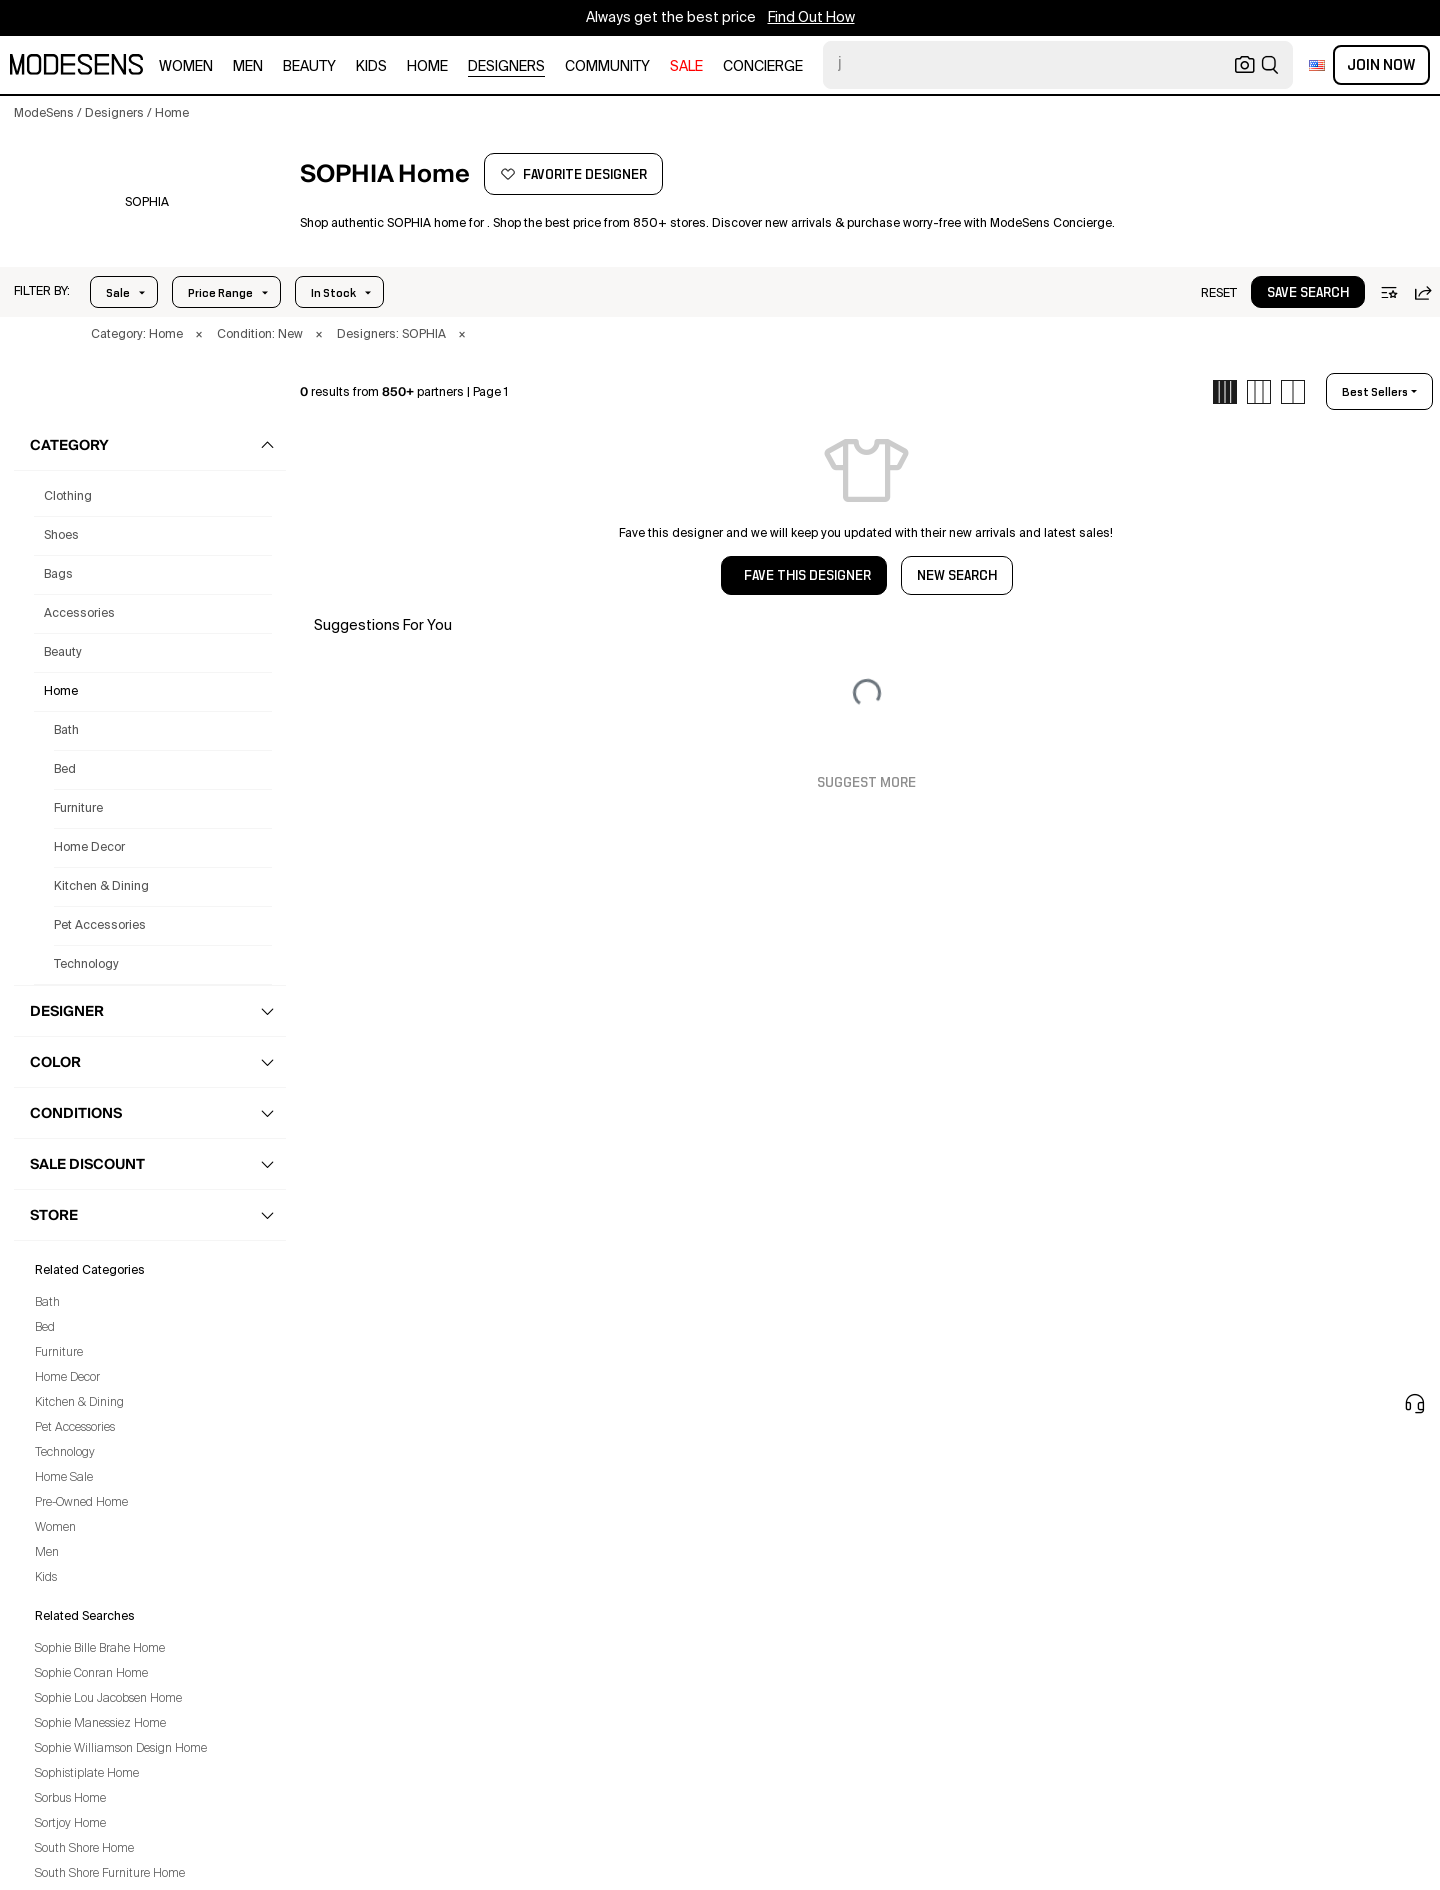 This screenshot has width=1440, height=1890. What do you see at coordinates (78, 809) in the screenshot?
I see `Furniture [Sophia Furniture for]` at bounding box center [78, 809].